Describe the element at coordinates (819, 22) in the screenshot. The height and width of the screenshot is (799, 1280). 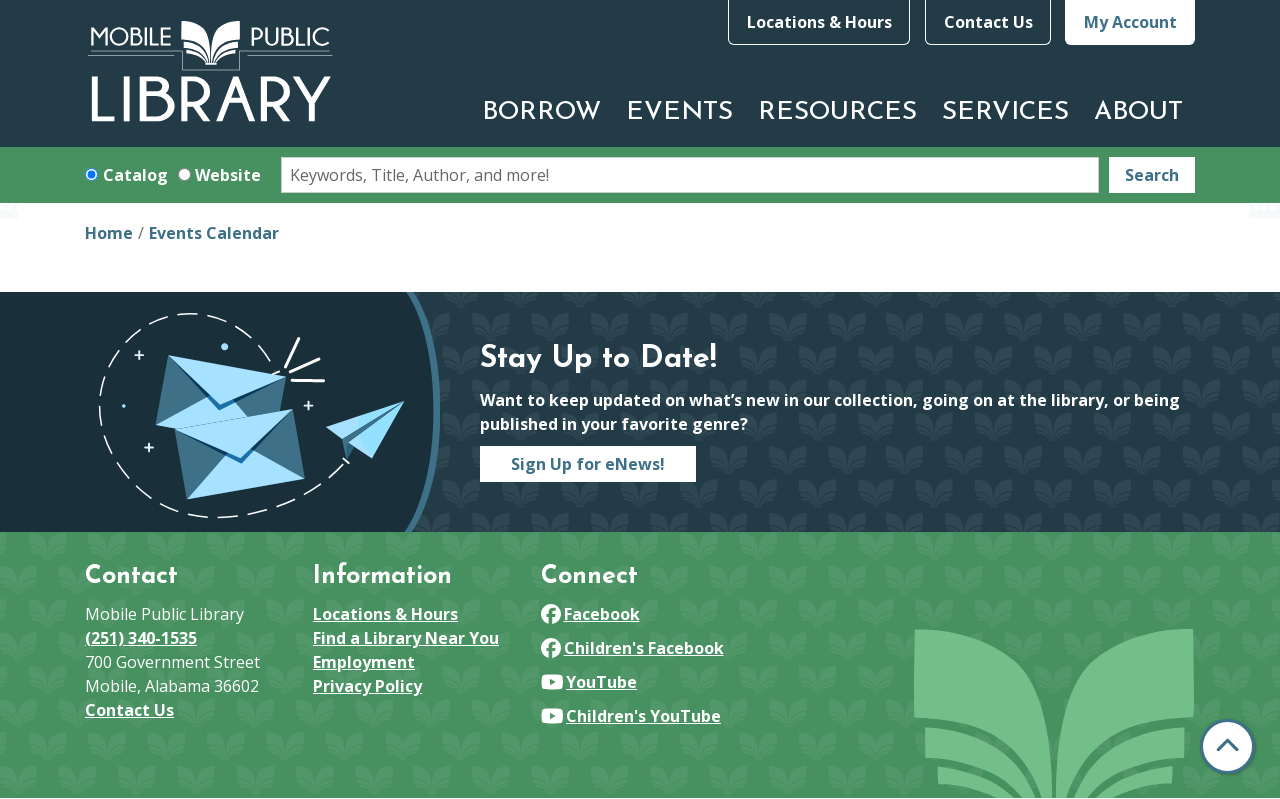
I see `Locations & Hours` at that location.